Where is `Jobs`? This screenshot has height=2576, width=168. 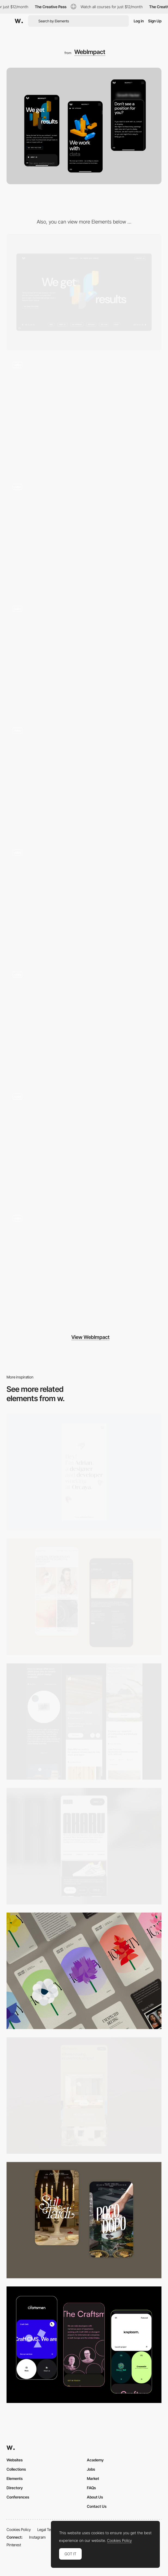
Jobs is located at coordinates (91, 2469).